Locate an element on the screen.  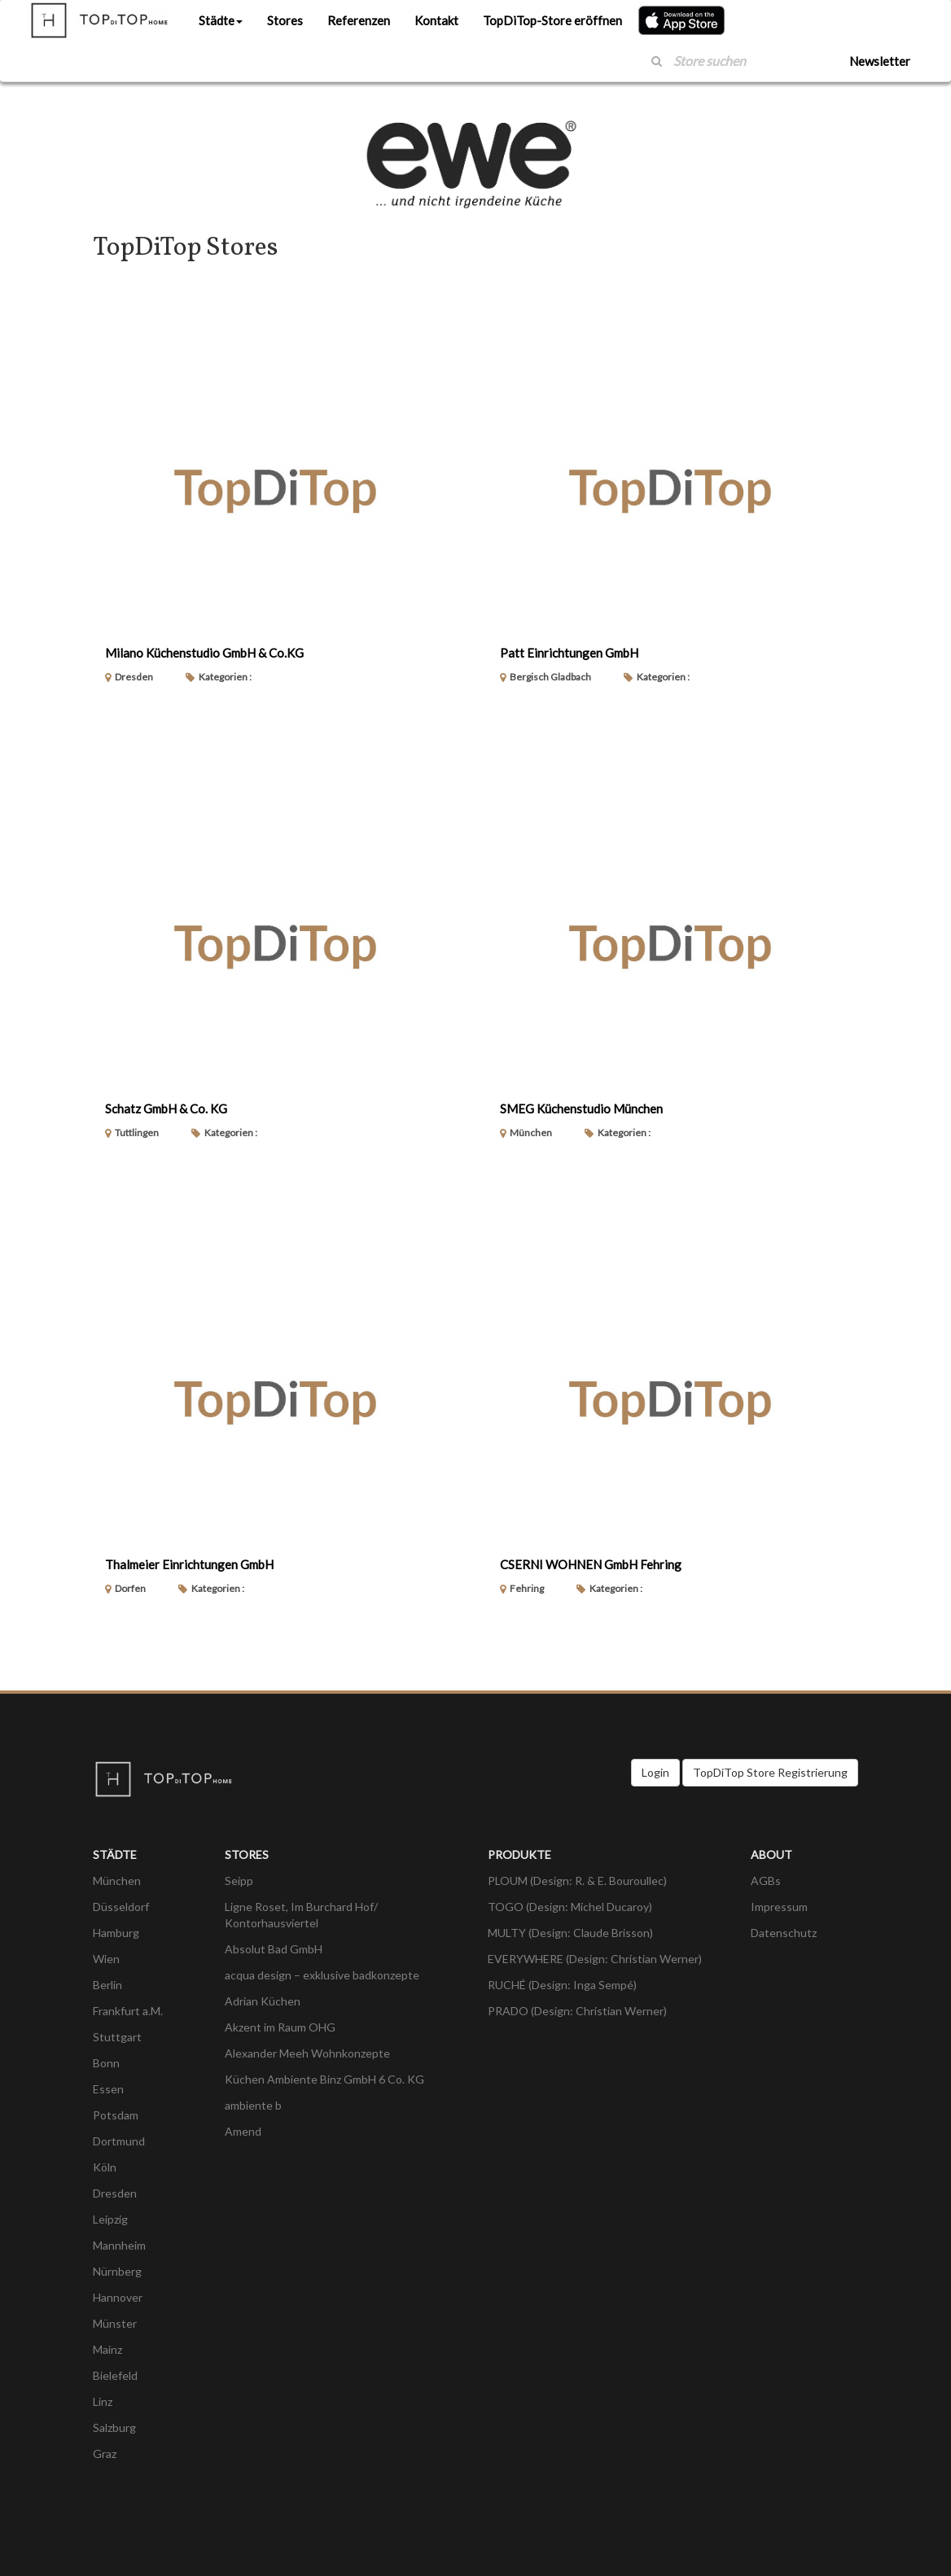
Adrian Küchen is located at coordinates (262, 2001).